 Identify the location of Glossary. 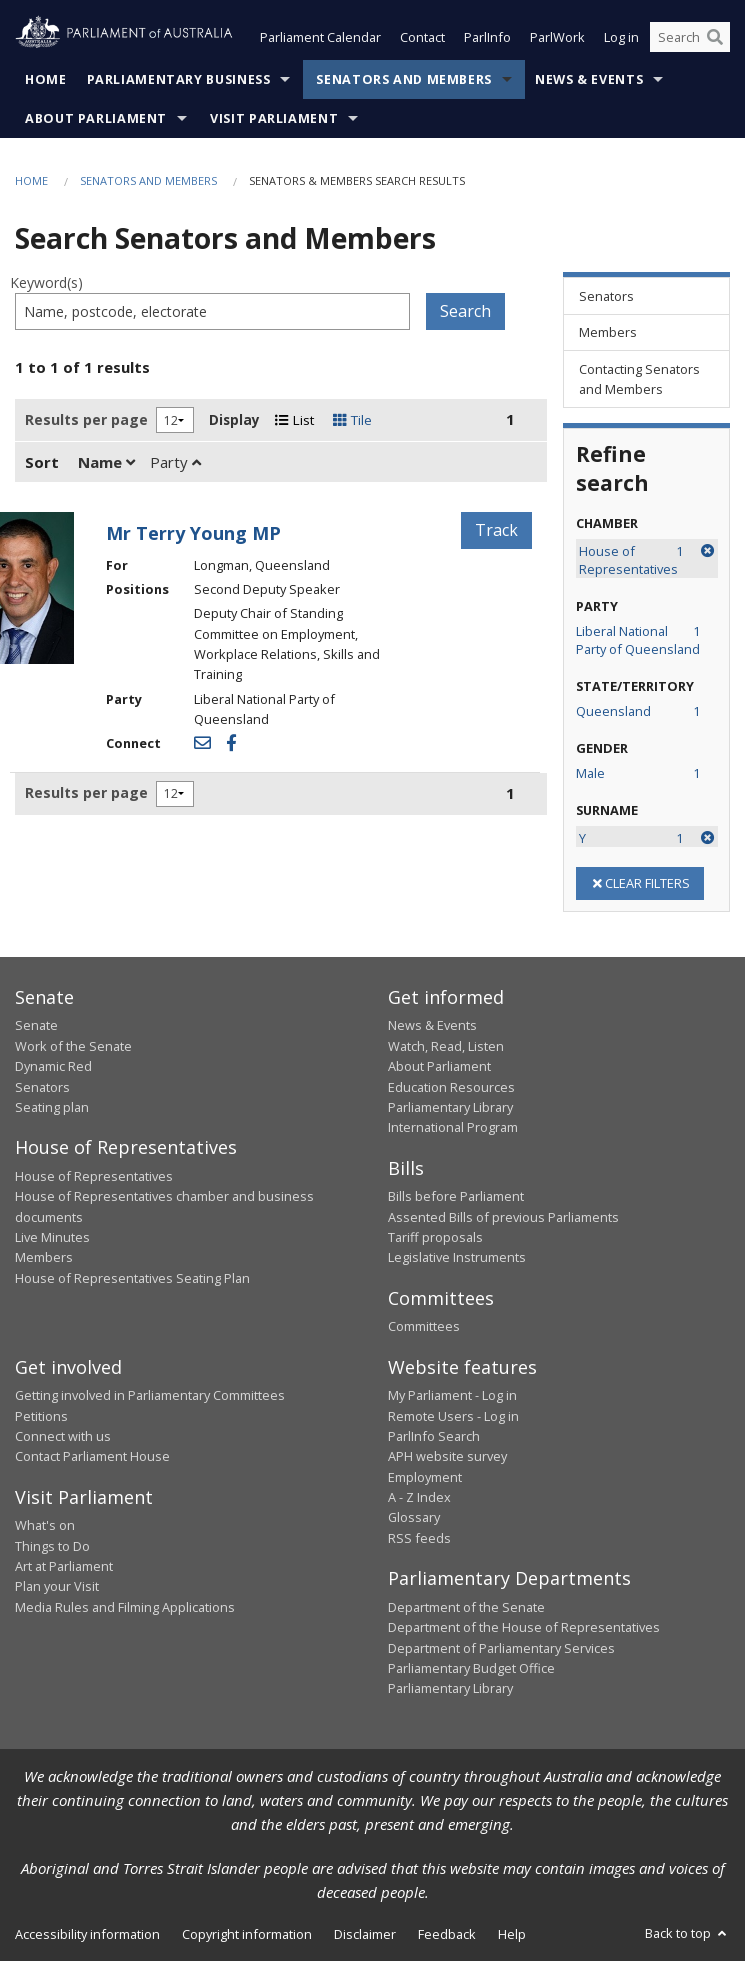
(414, 1518).